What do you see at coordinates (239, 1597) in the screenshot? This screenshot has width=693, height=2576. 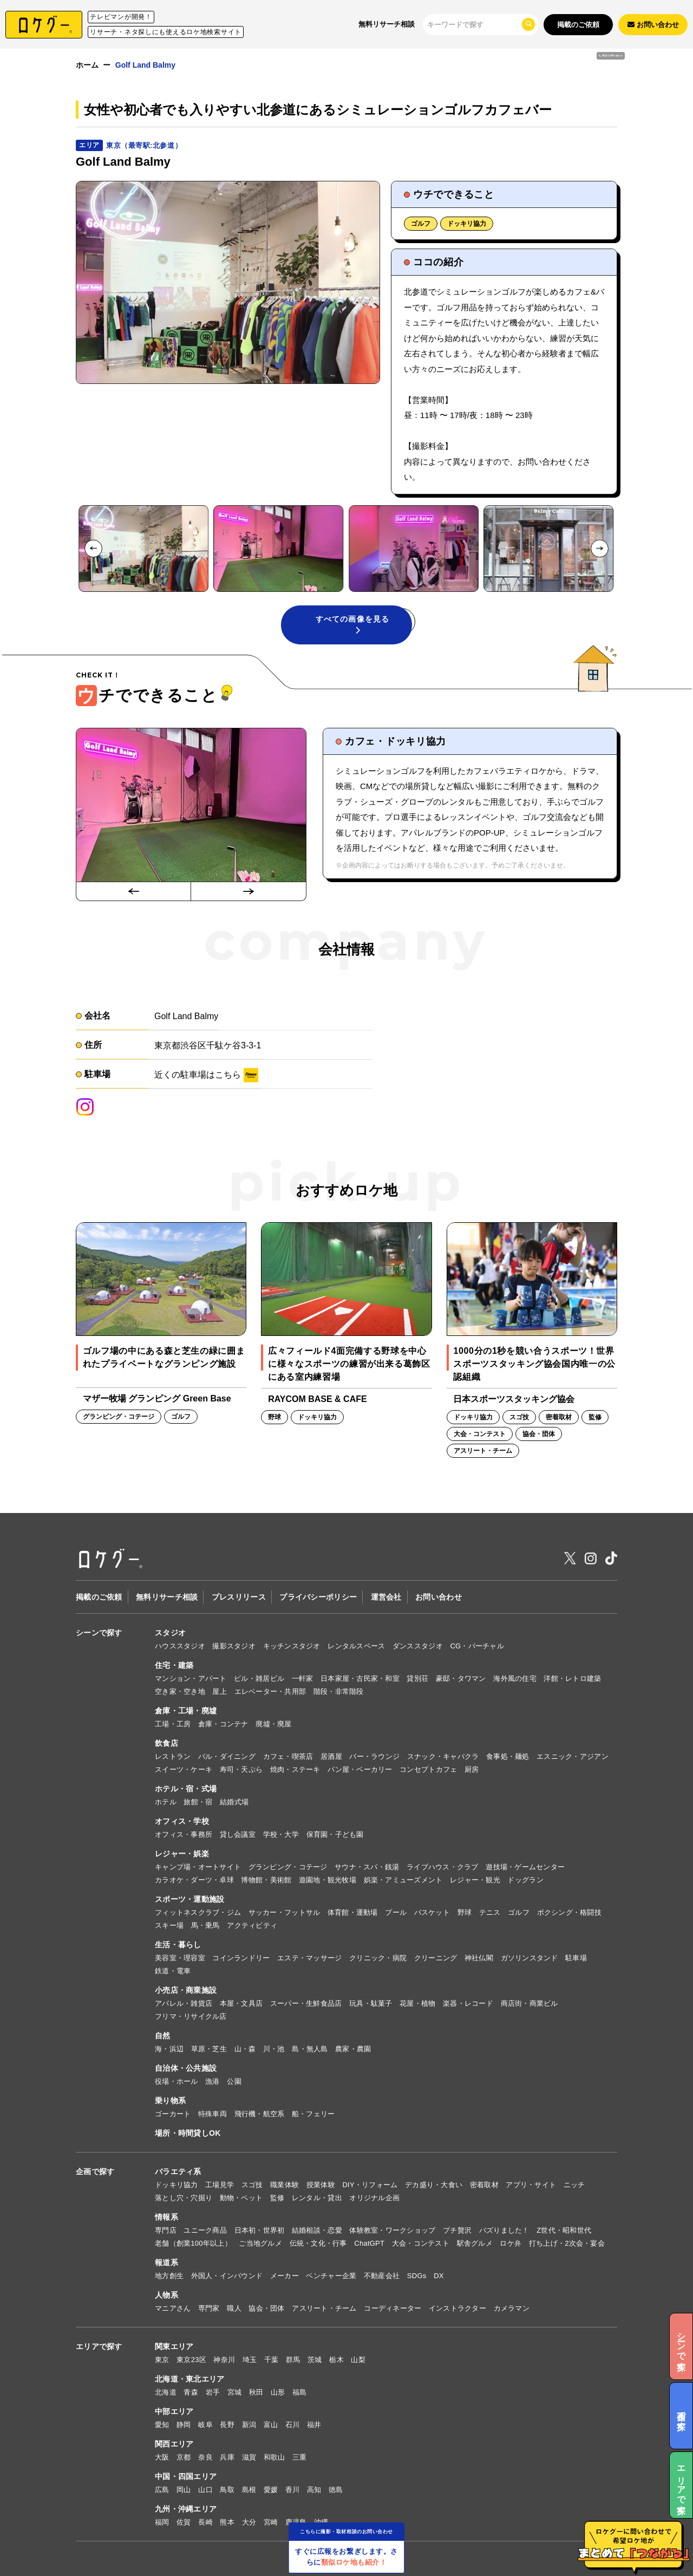 I see `プレスリリース` at bounding box center [239, 1597].